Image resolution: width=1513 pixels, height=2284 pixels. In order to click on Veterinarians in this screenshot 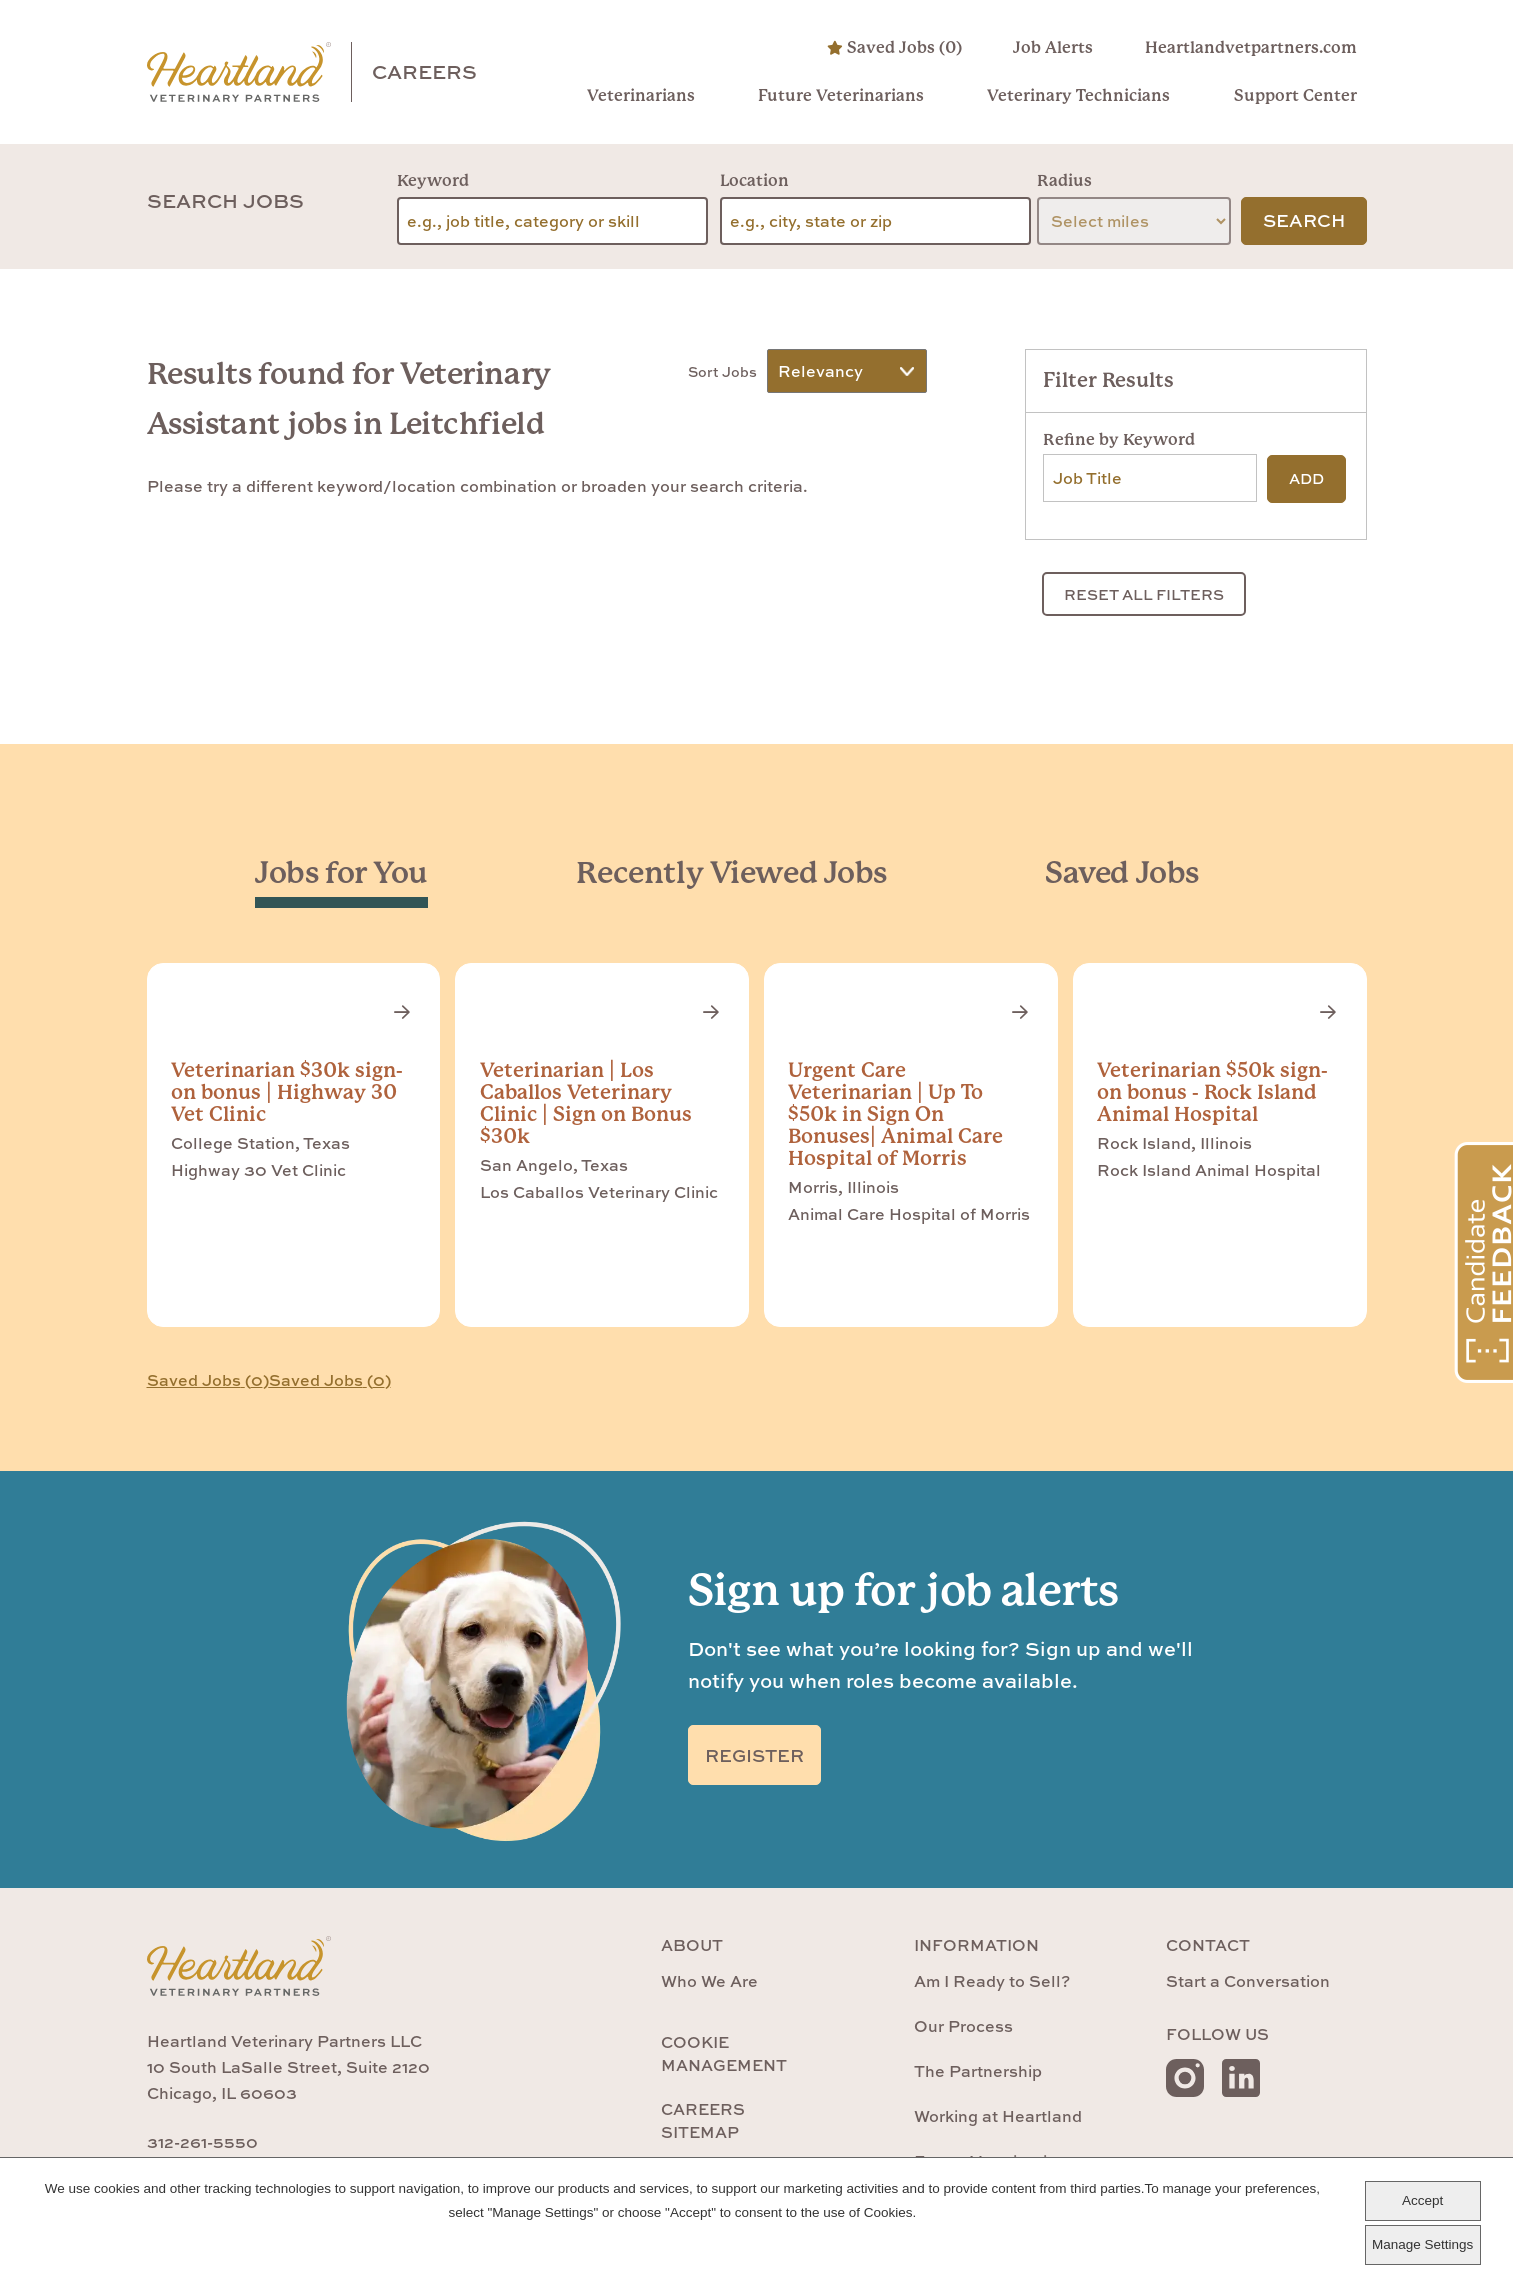, I will do `click(641, 95)`.